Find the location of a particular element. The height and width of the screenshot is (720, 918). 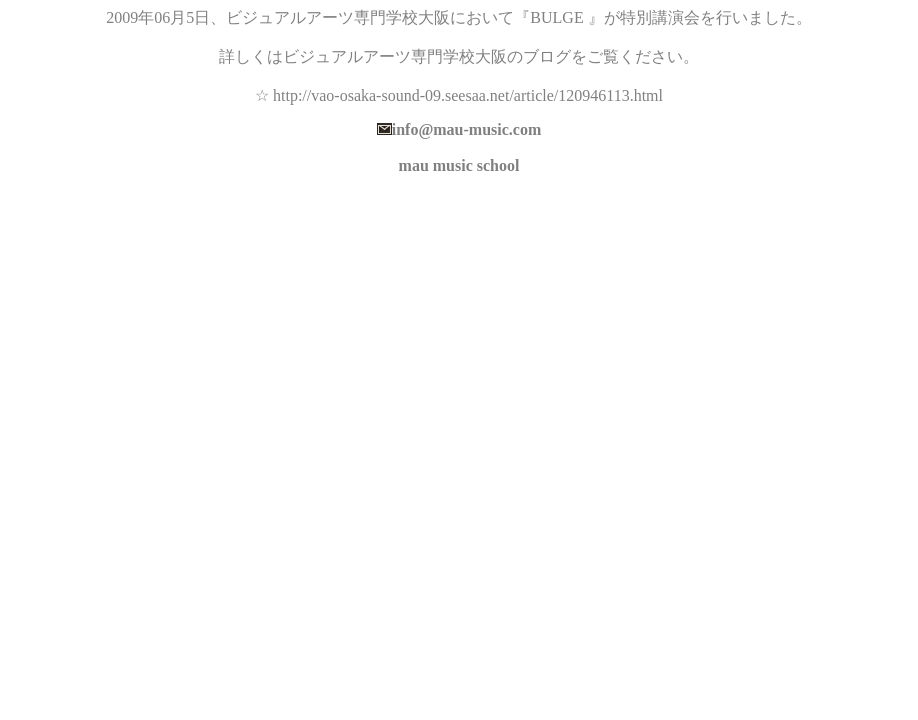

info@mau-music.com is located at coordinates (467, 129).